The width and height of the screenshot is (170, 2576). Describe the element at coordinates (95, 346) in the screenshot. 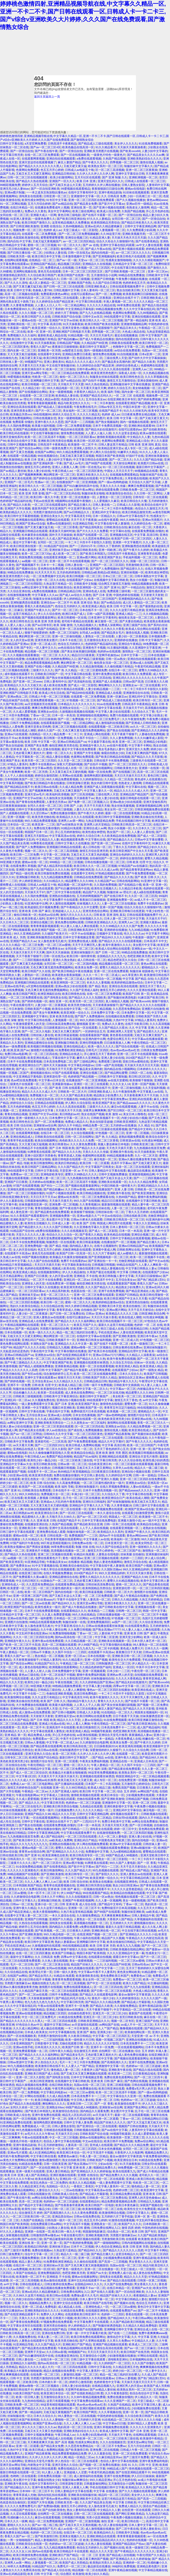

I see `最新日韩中文字幕国产…` at that location.